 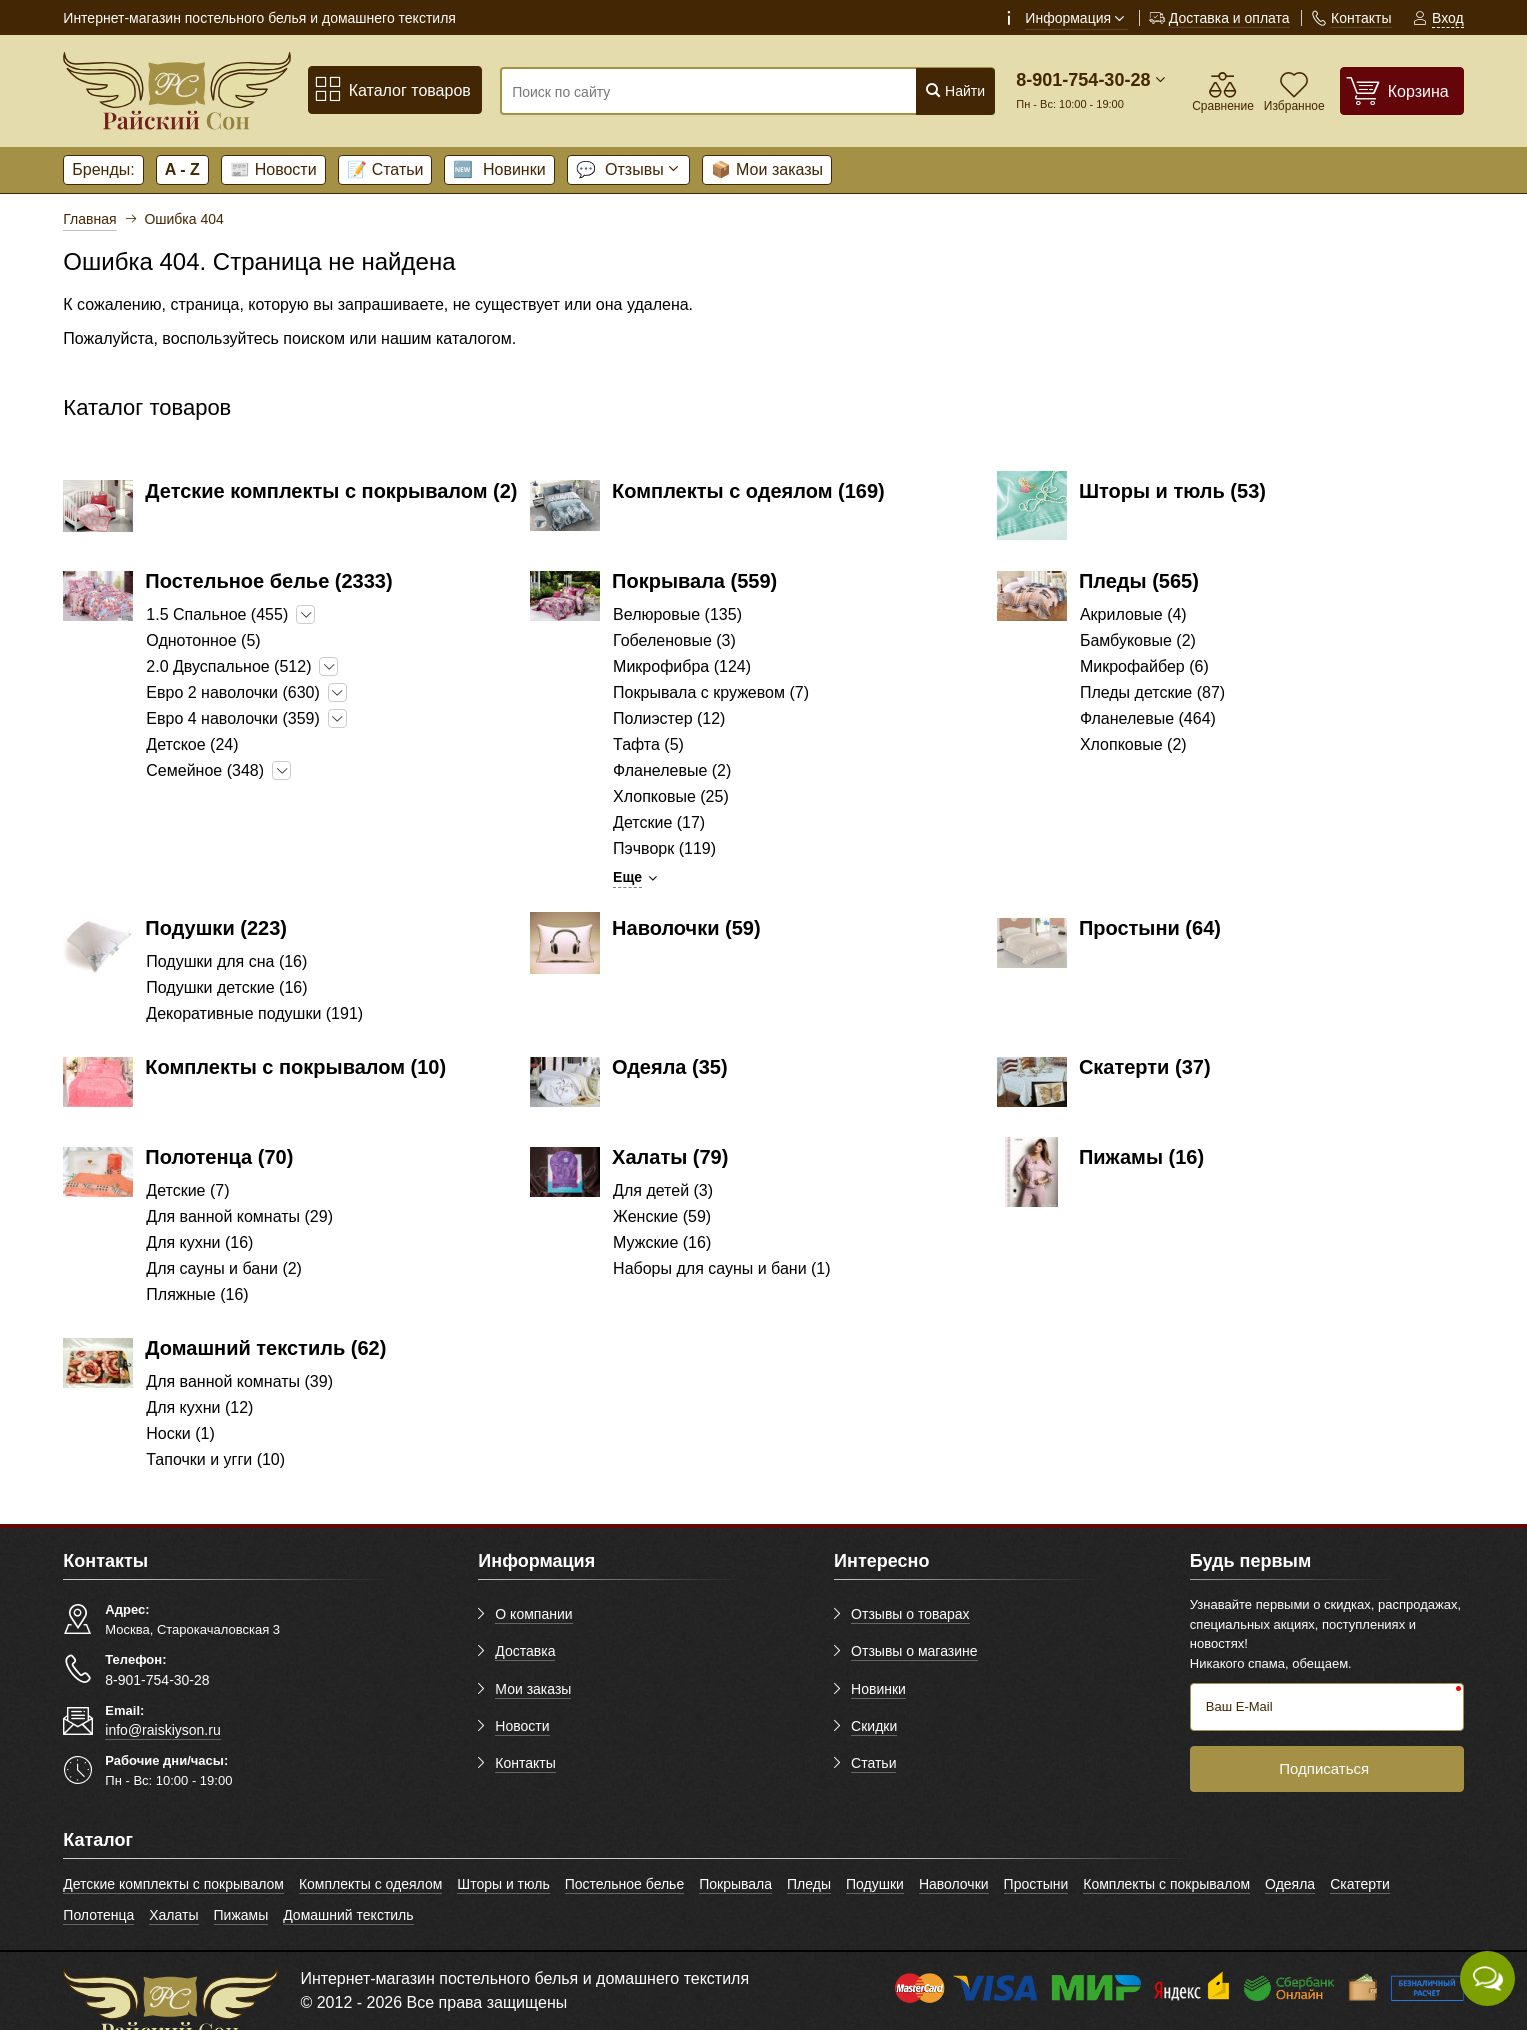 I want to click on Каталог товаров, so click(x=392, y=89).